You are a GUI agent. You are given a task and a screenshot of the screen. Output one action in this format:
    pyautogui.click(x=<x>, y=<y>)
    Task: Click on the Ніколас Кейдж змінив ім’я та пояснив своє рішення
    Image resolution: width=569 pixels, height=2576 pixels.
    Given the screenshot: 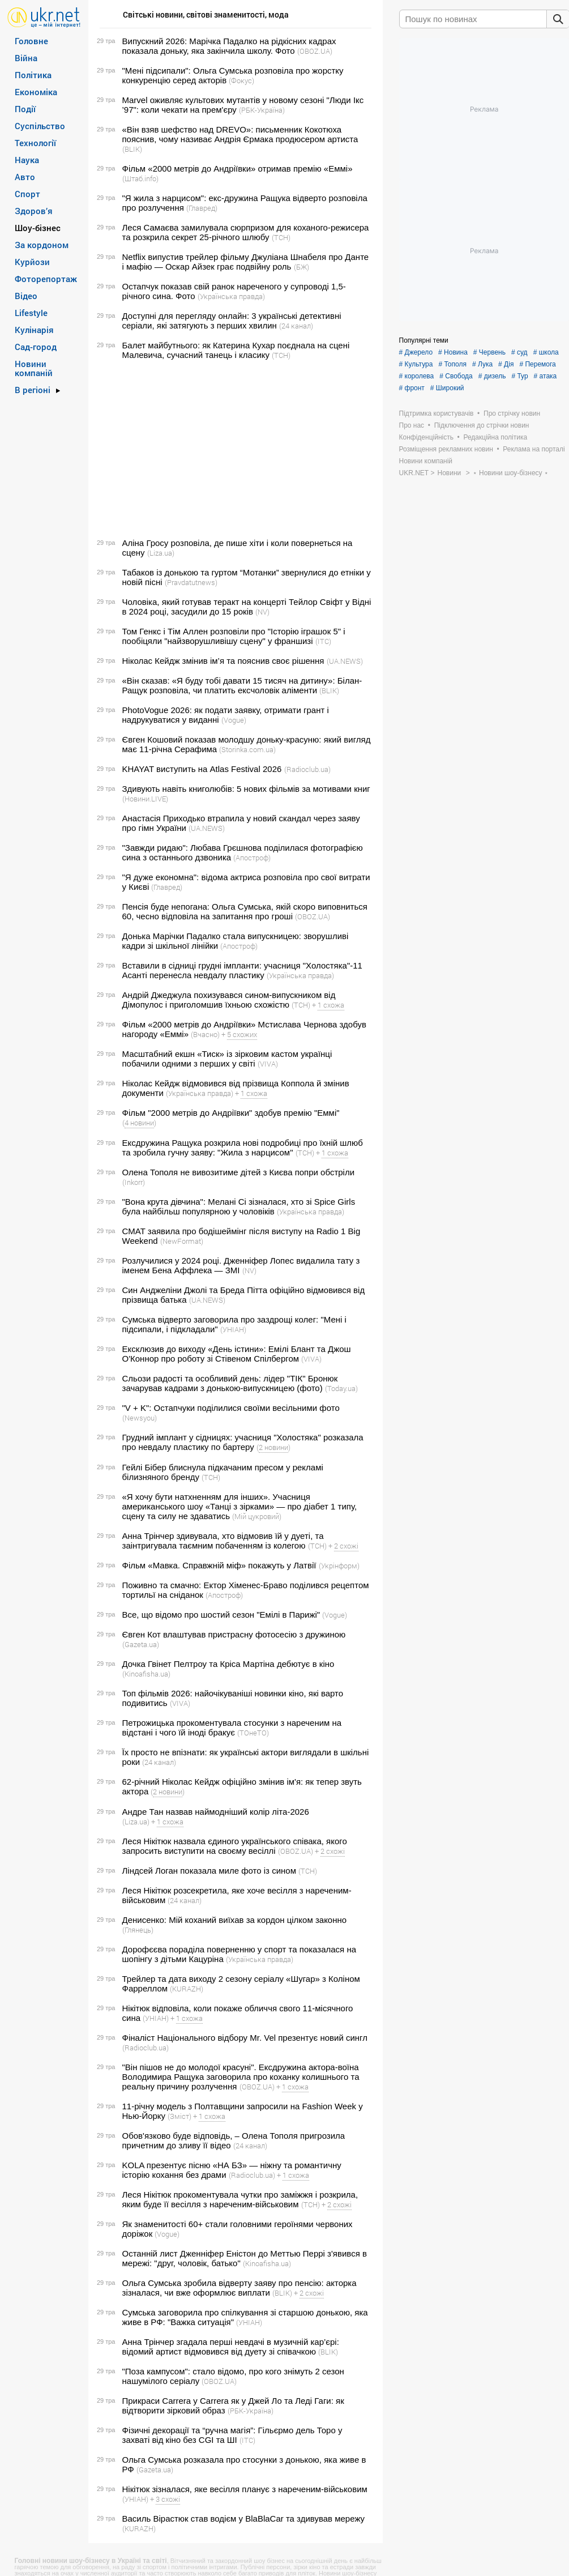 What is the action you would take?
    pyautogui.click(x=223, y=661)
    